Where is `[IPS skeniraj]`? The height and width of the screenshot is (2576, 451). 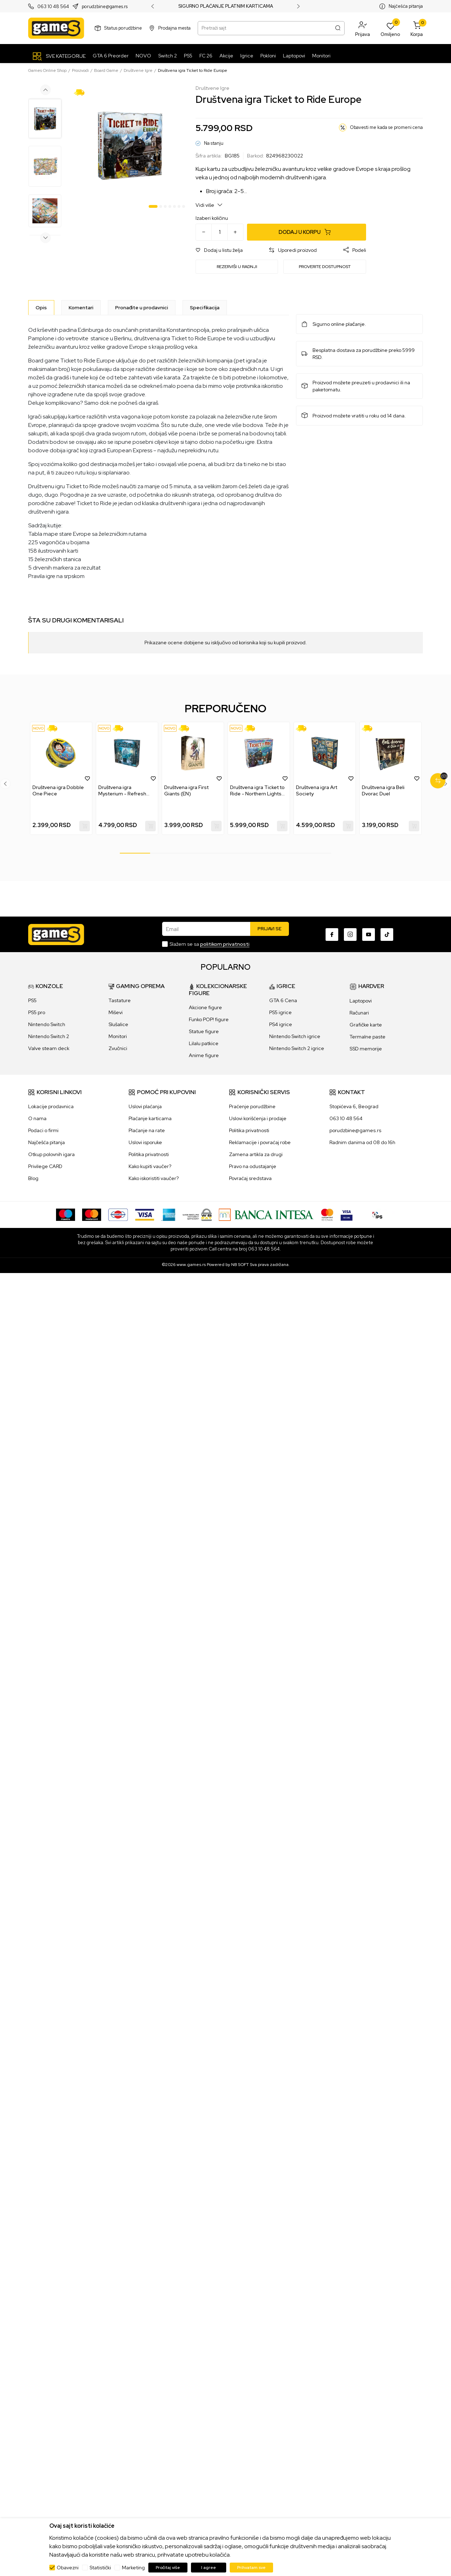 [IPS skeniraj] is located at coordinates (377, 1214).